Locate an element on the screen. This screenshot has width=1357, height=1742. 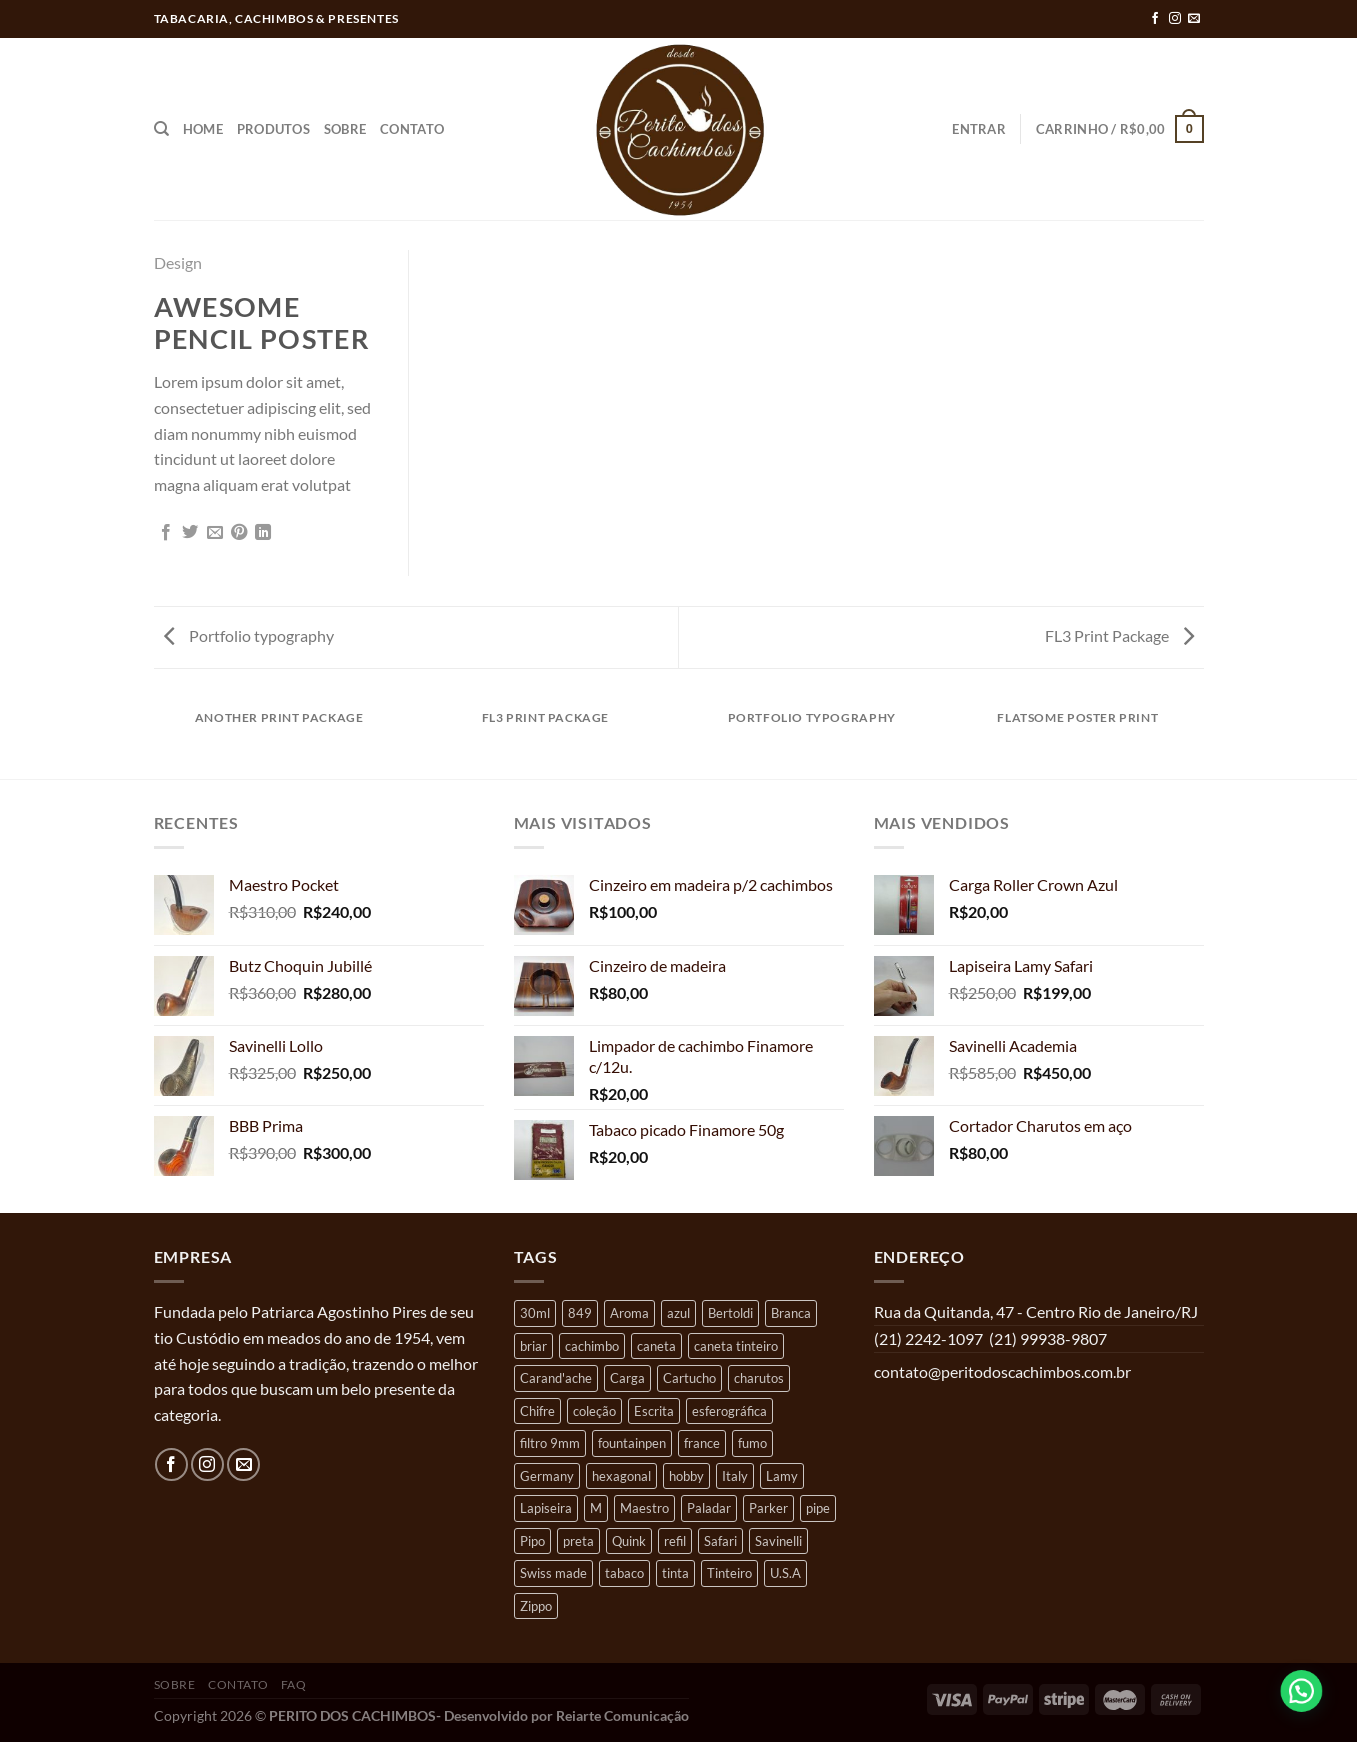
Safari [Safari (12 produtos)] is located at coordinates (720, 1541).